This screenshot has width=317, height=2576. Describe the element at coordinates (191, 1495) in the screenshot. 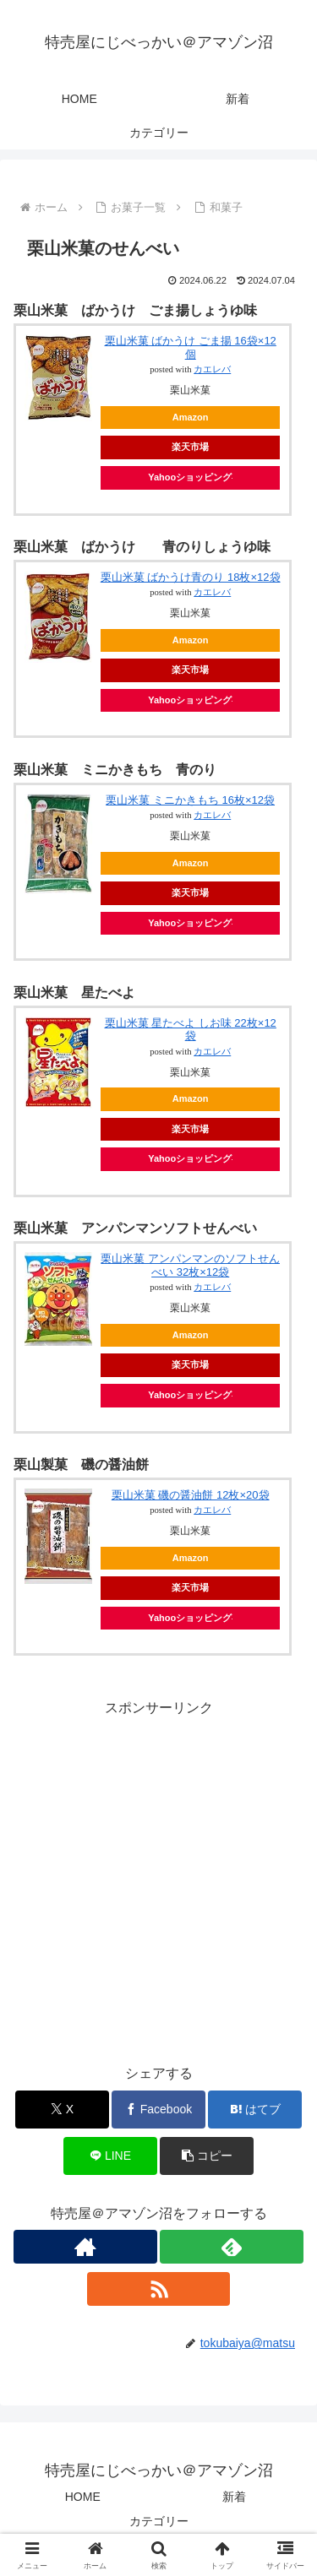

I see `栗山米菓 磯の醤油餅 12枚×20袋` at that location.